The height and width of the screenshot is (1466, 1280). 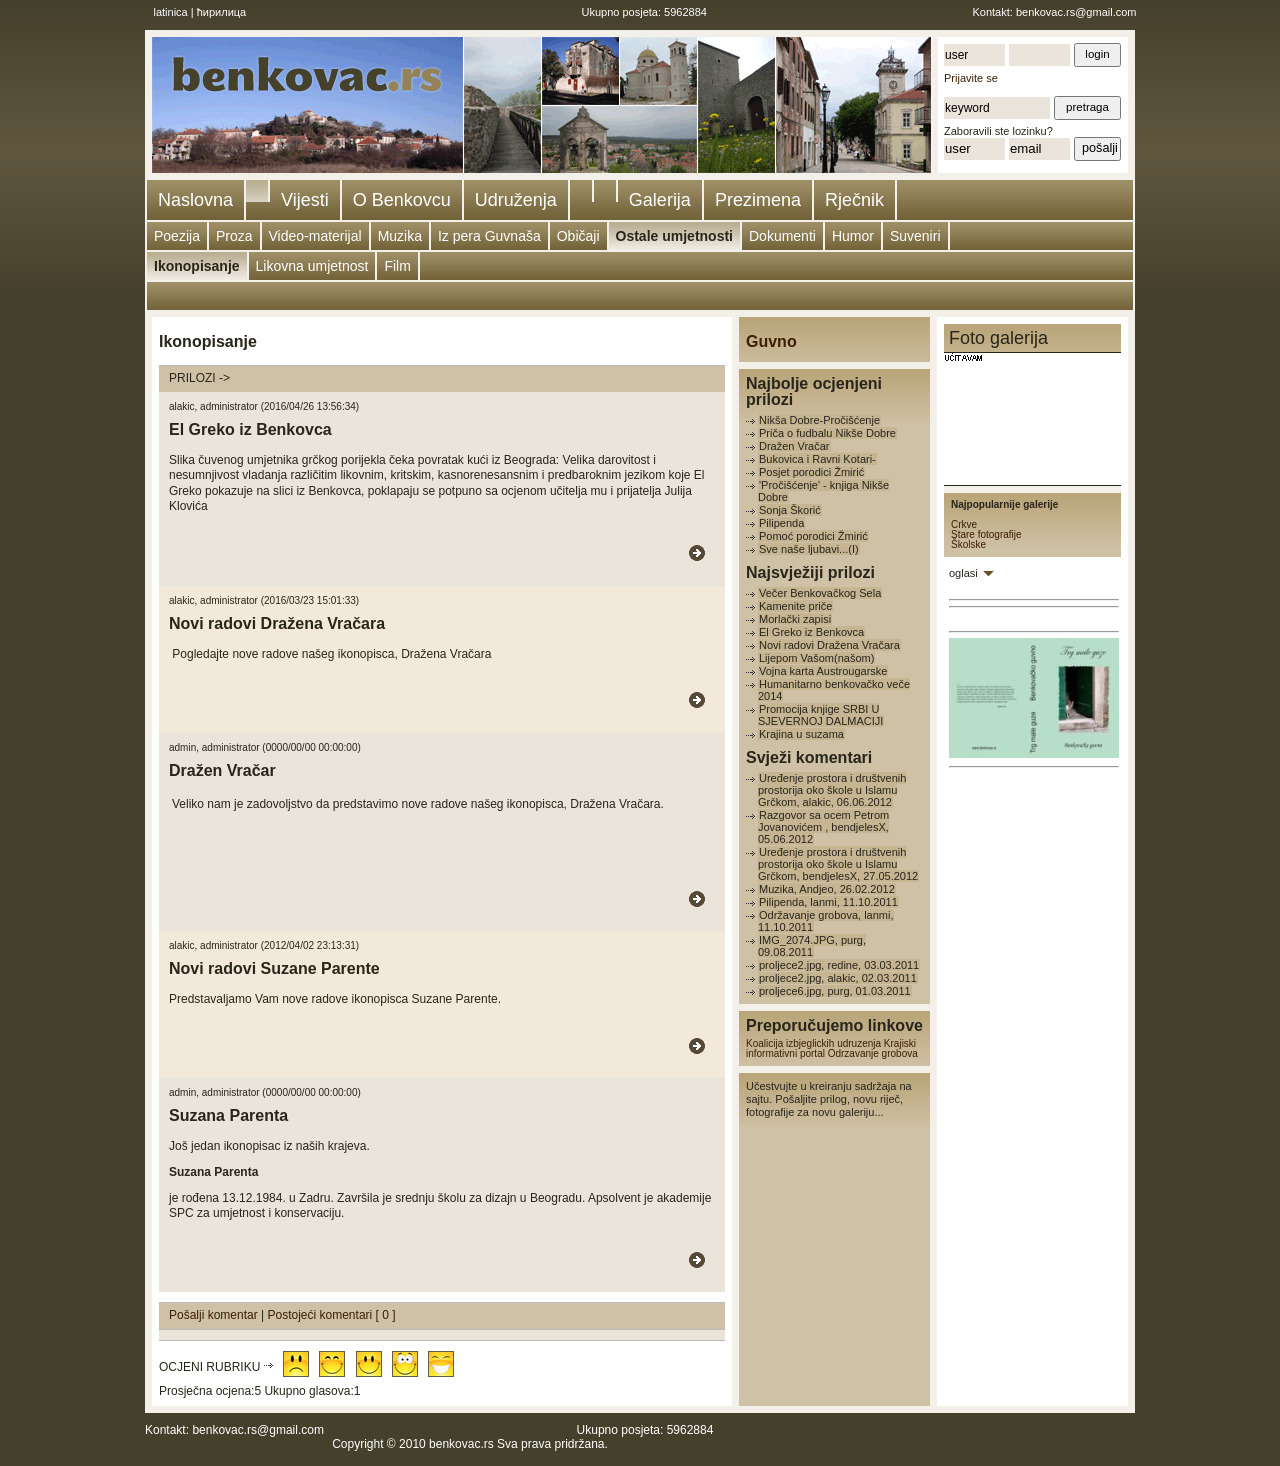 I want to click on Školske, so click(x=968, y=544).